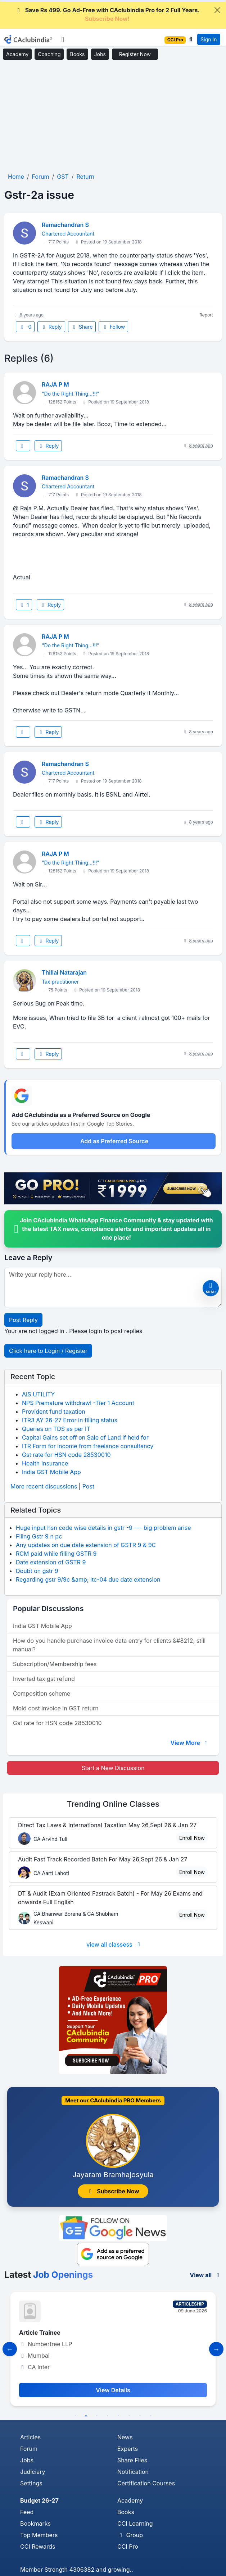 The image size is (226, 2576). What do you see at coordinates (88, 1486) in the screenshot?
I see `Post` at bounding box center [88, 1486].